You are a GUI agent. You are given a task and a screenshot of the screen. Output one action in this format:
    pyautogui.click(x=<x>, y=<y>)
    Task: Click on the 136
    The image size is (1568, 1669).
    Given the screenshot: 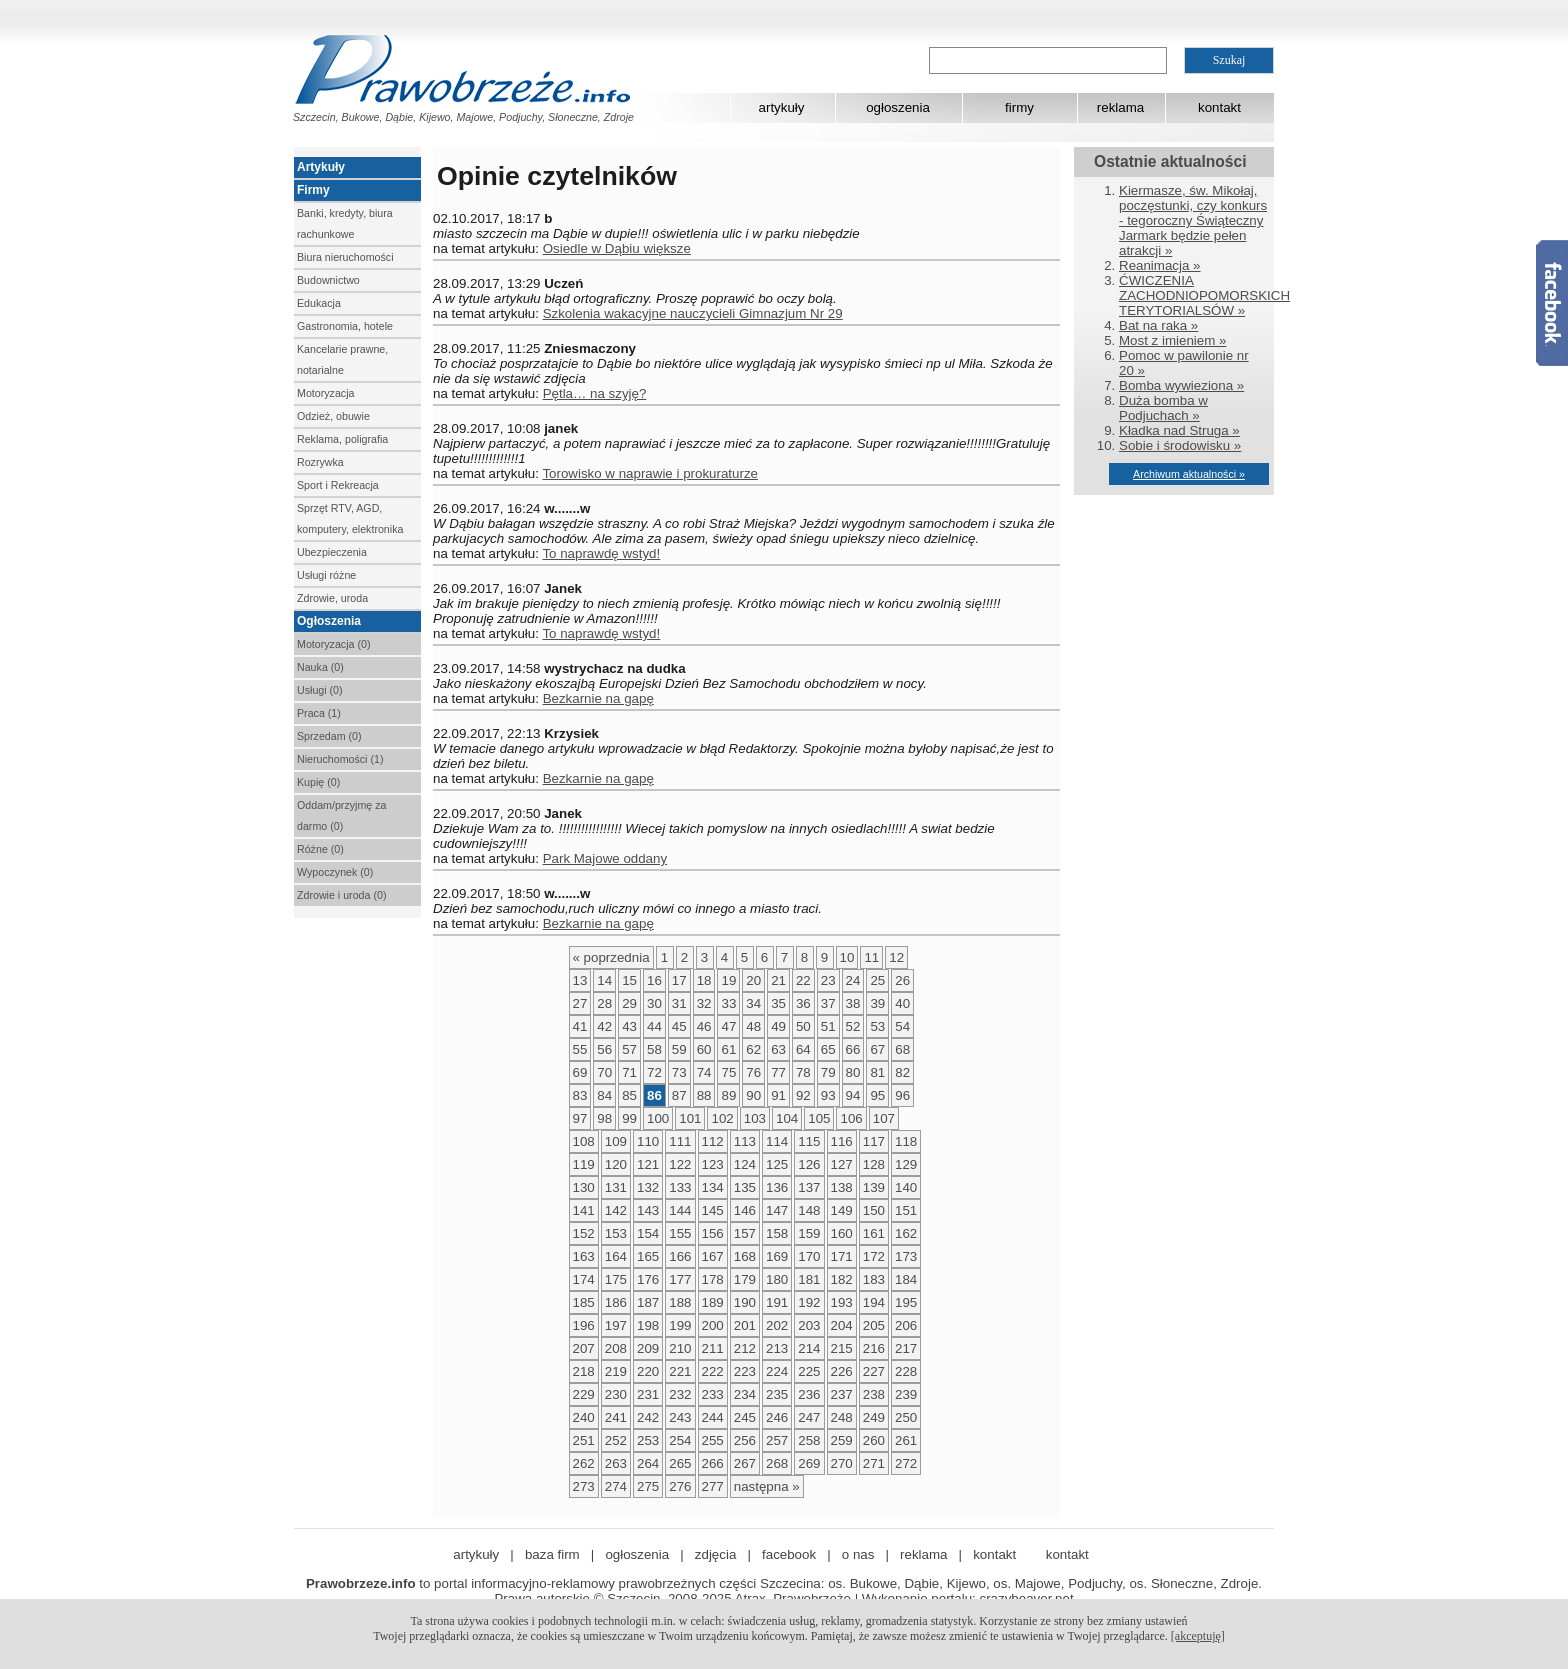 What is the action you would take?
    pyautogui.click(x=777, y=1187)
    